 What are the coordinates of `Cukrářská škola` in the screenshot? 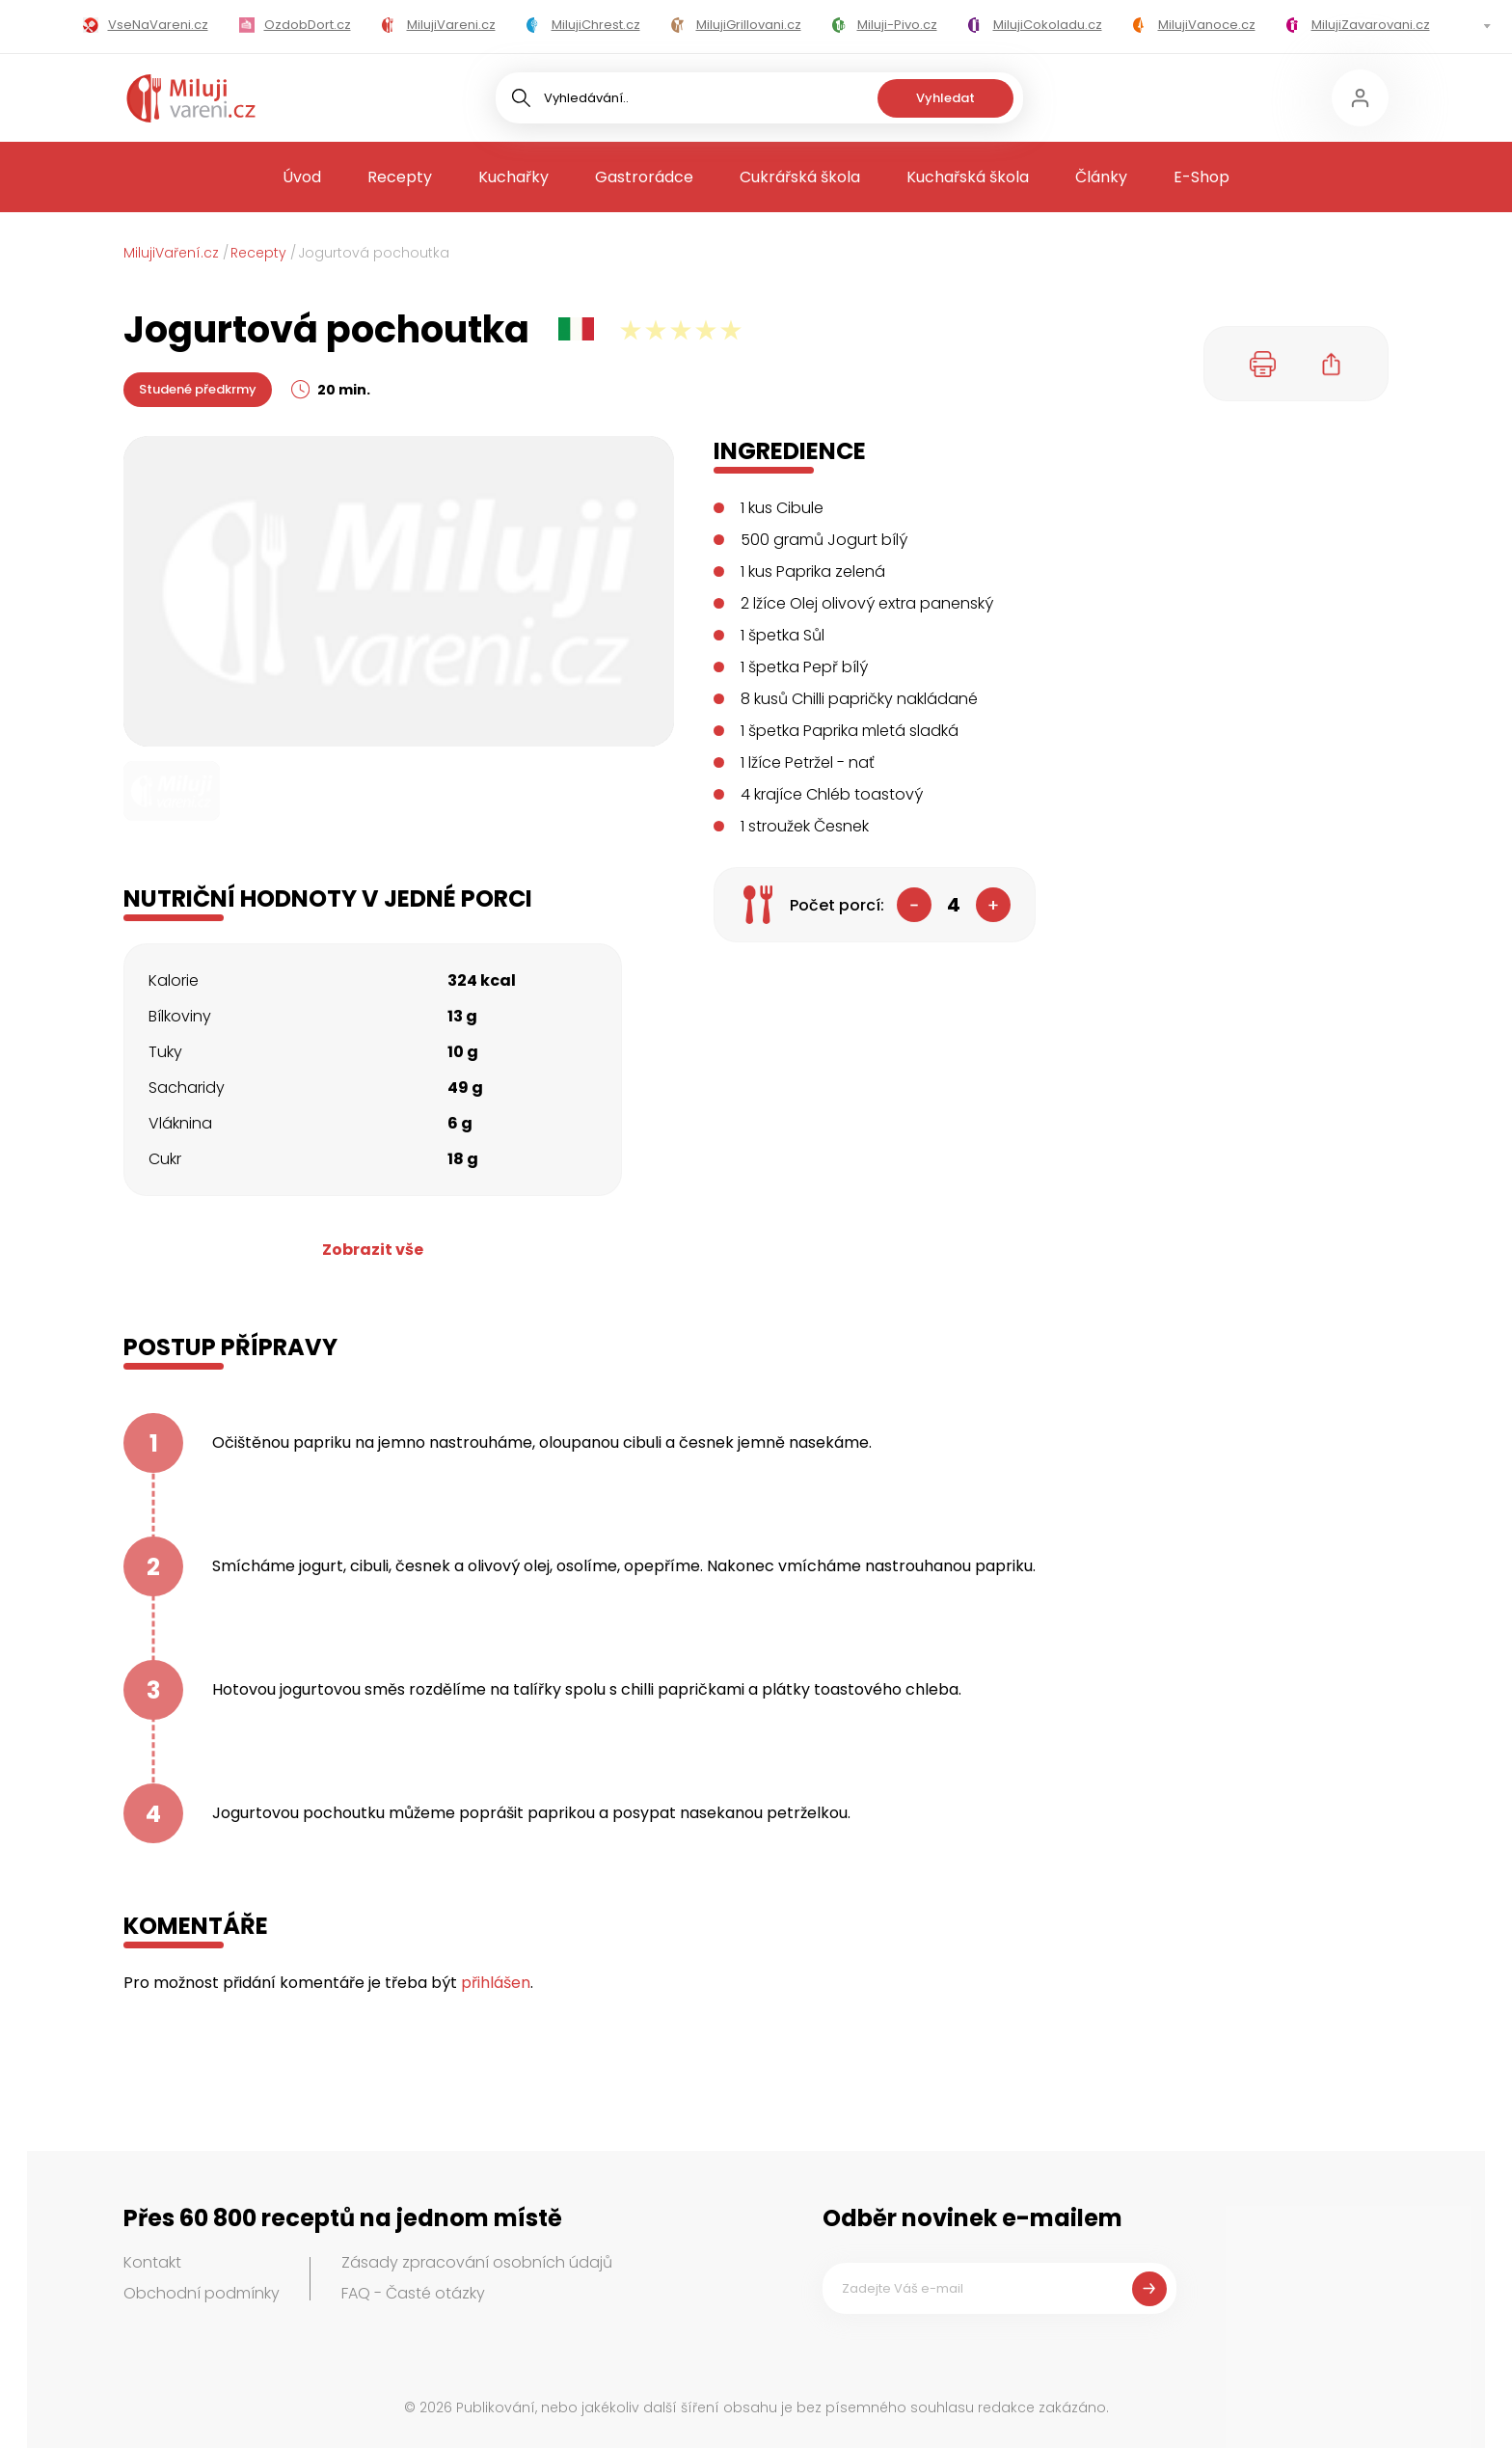 It's located at (800, 177).